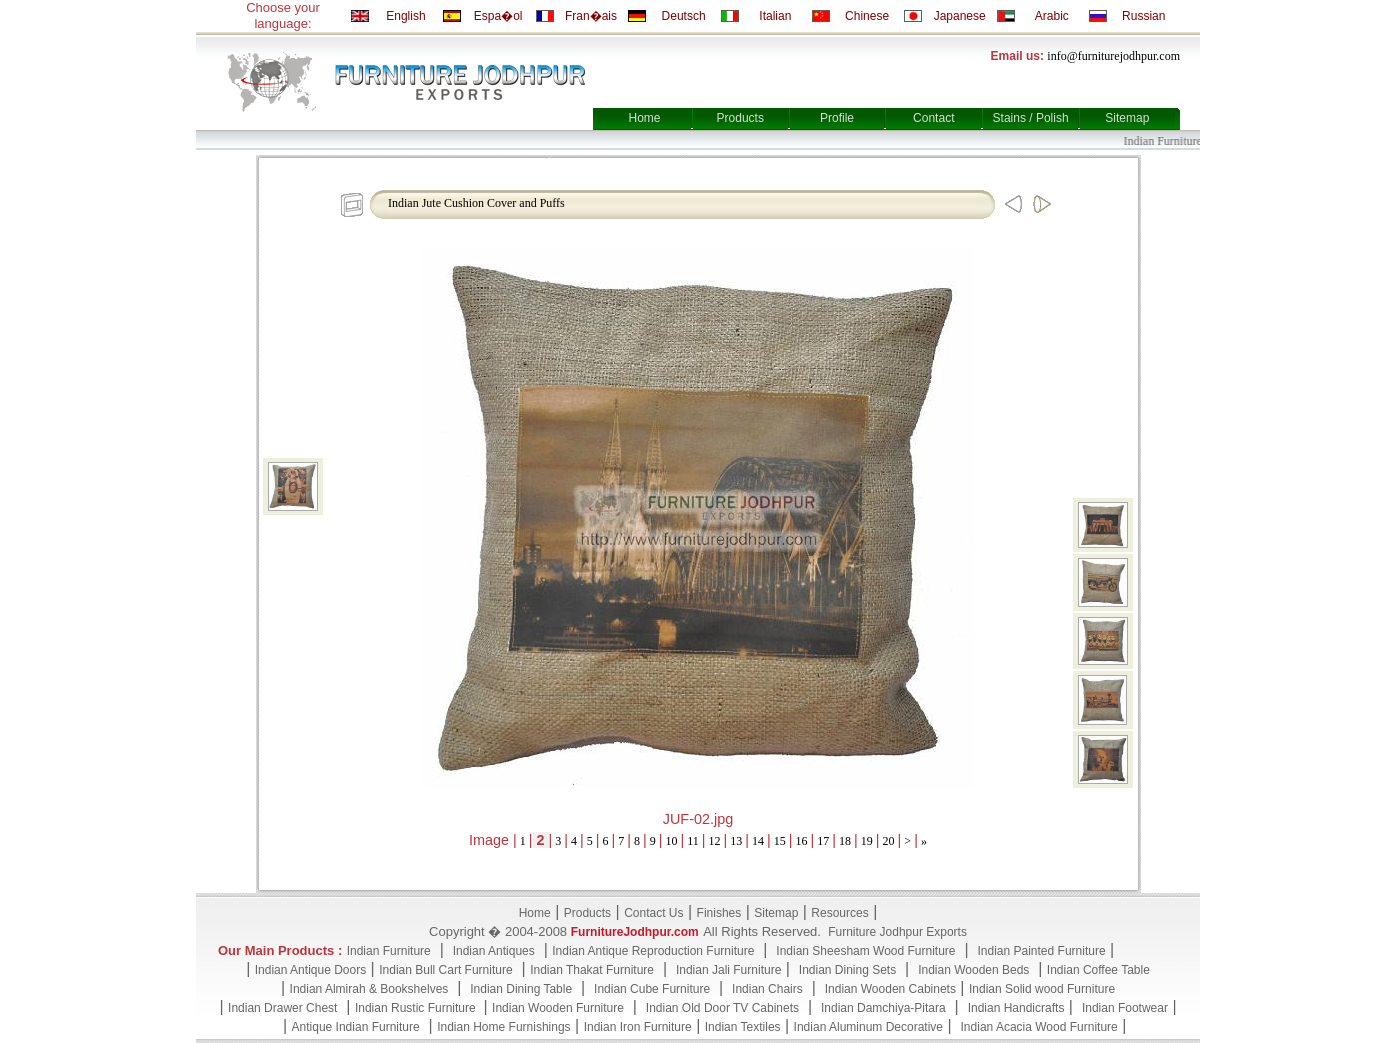  I want to click on Indian Footwear, so click(1125, 1008).